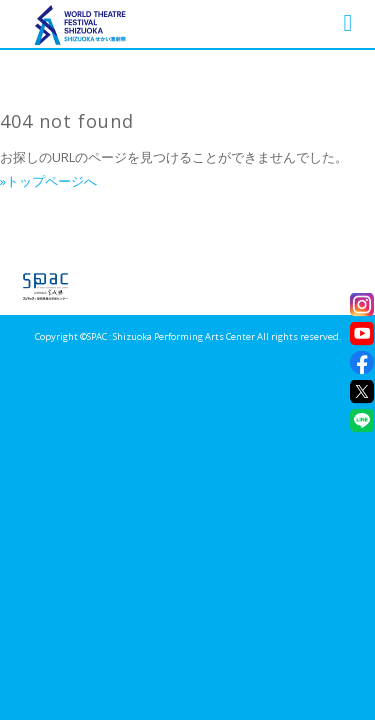 The height and width of the screenshot is (720, 375). I want to click on »トップページへ, so click(48, 181).